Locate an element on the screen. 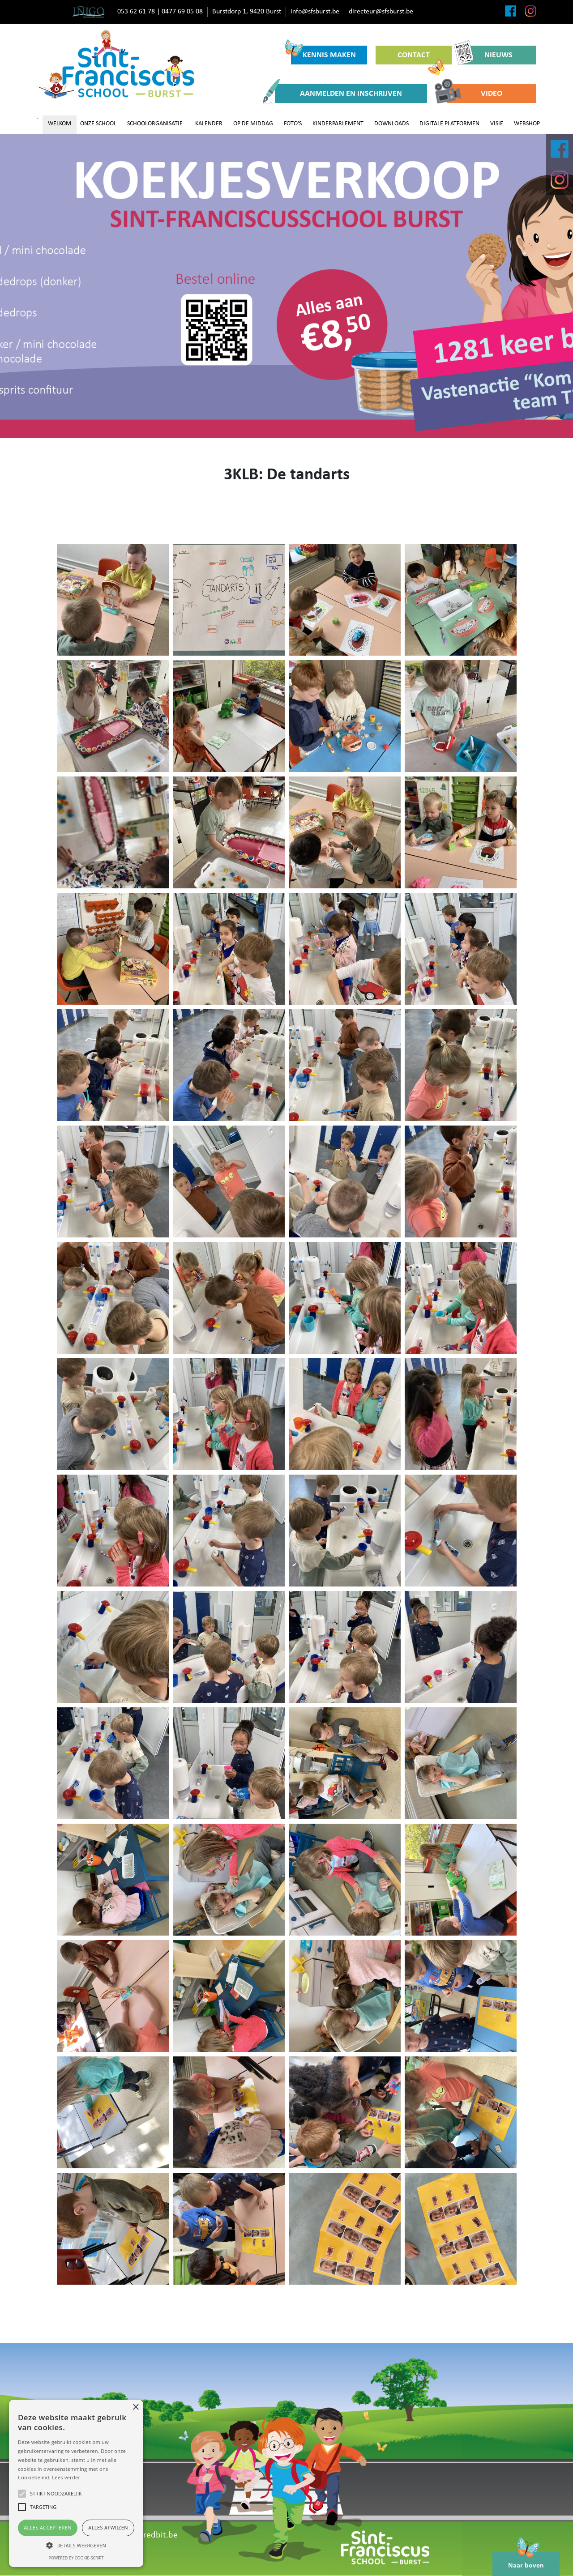  directeur@sfsburst.be is located at coordinates (381, 11).